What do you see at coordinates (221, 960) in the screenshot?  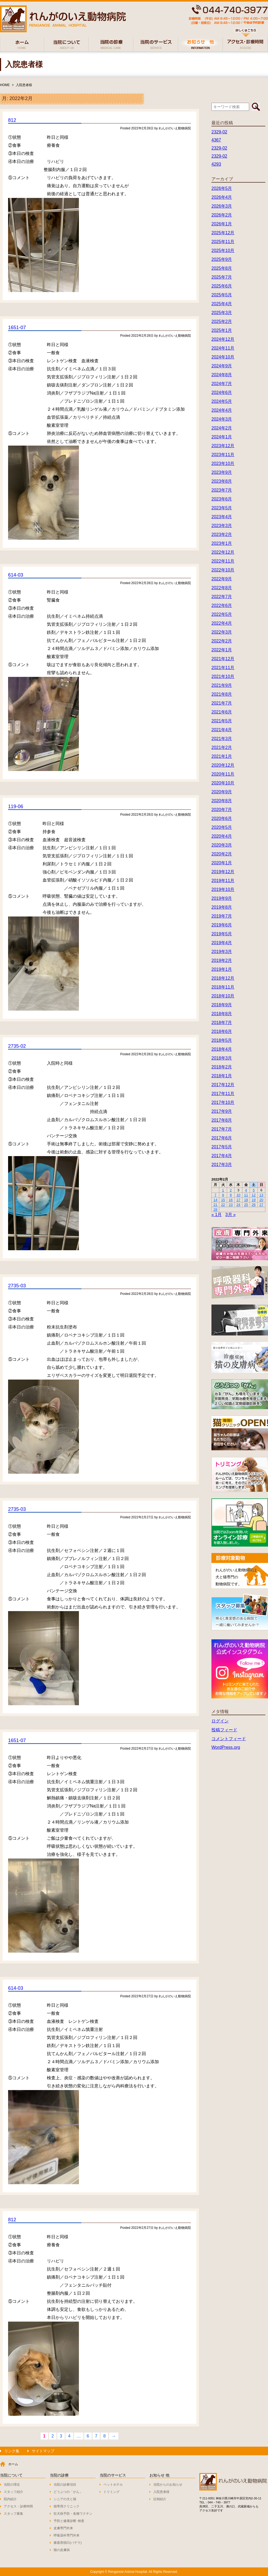 I see `2019年2月` at bounding box center [221, 960].